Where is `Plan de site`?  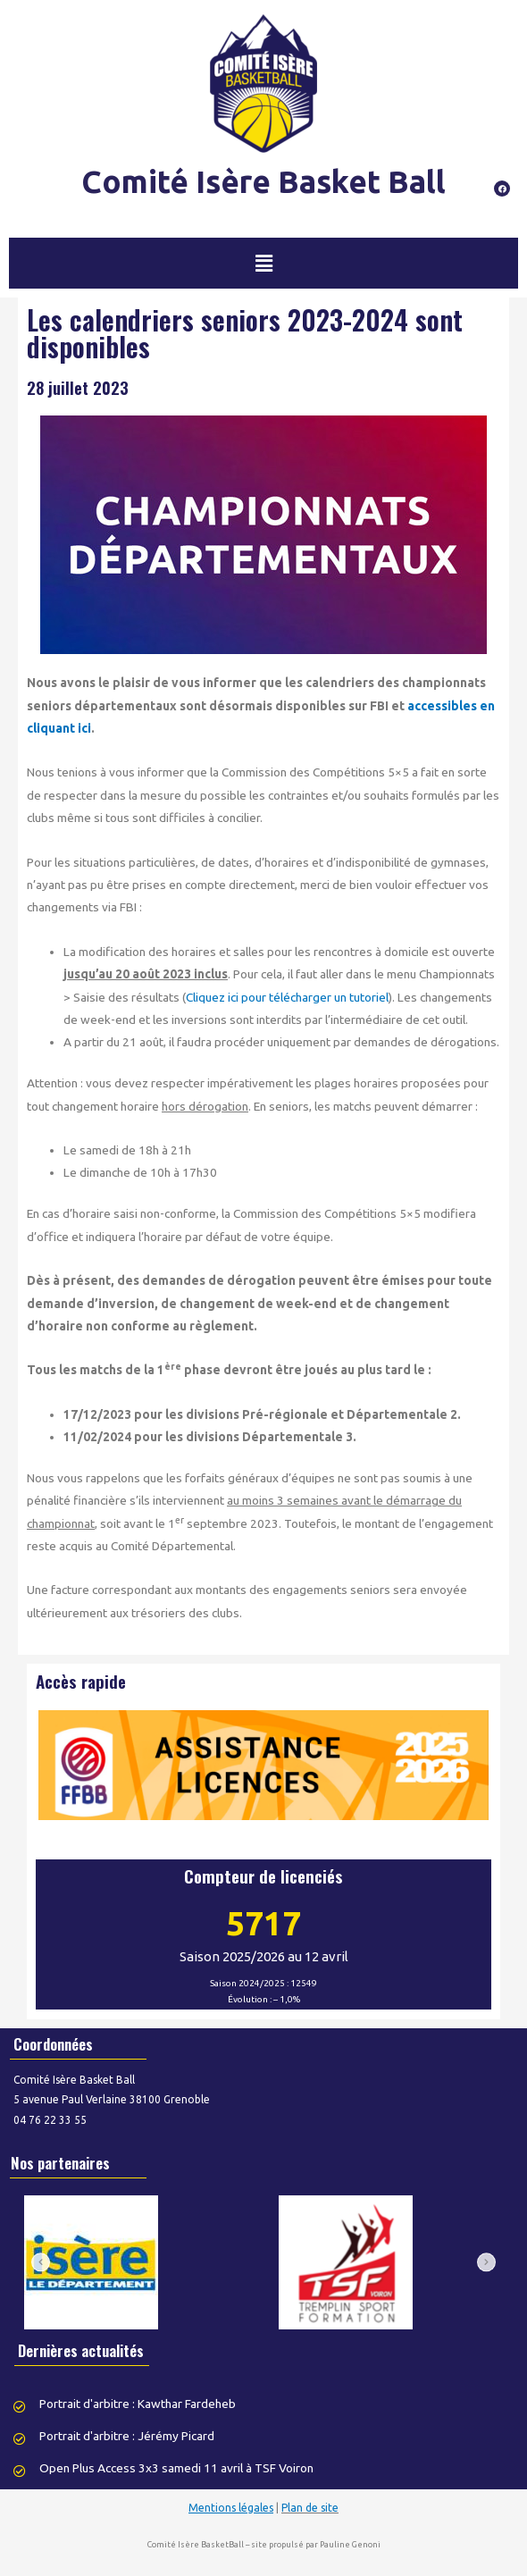
Plan de site is located at coordinates (310, 2507).